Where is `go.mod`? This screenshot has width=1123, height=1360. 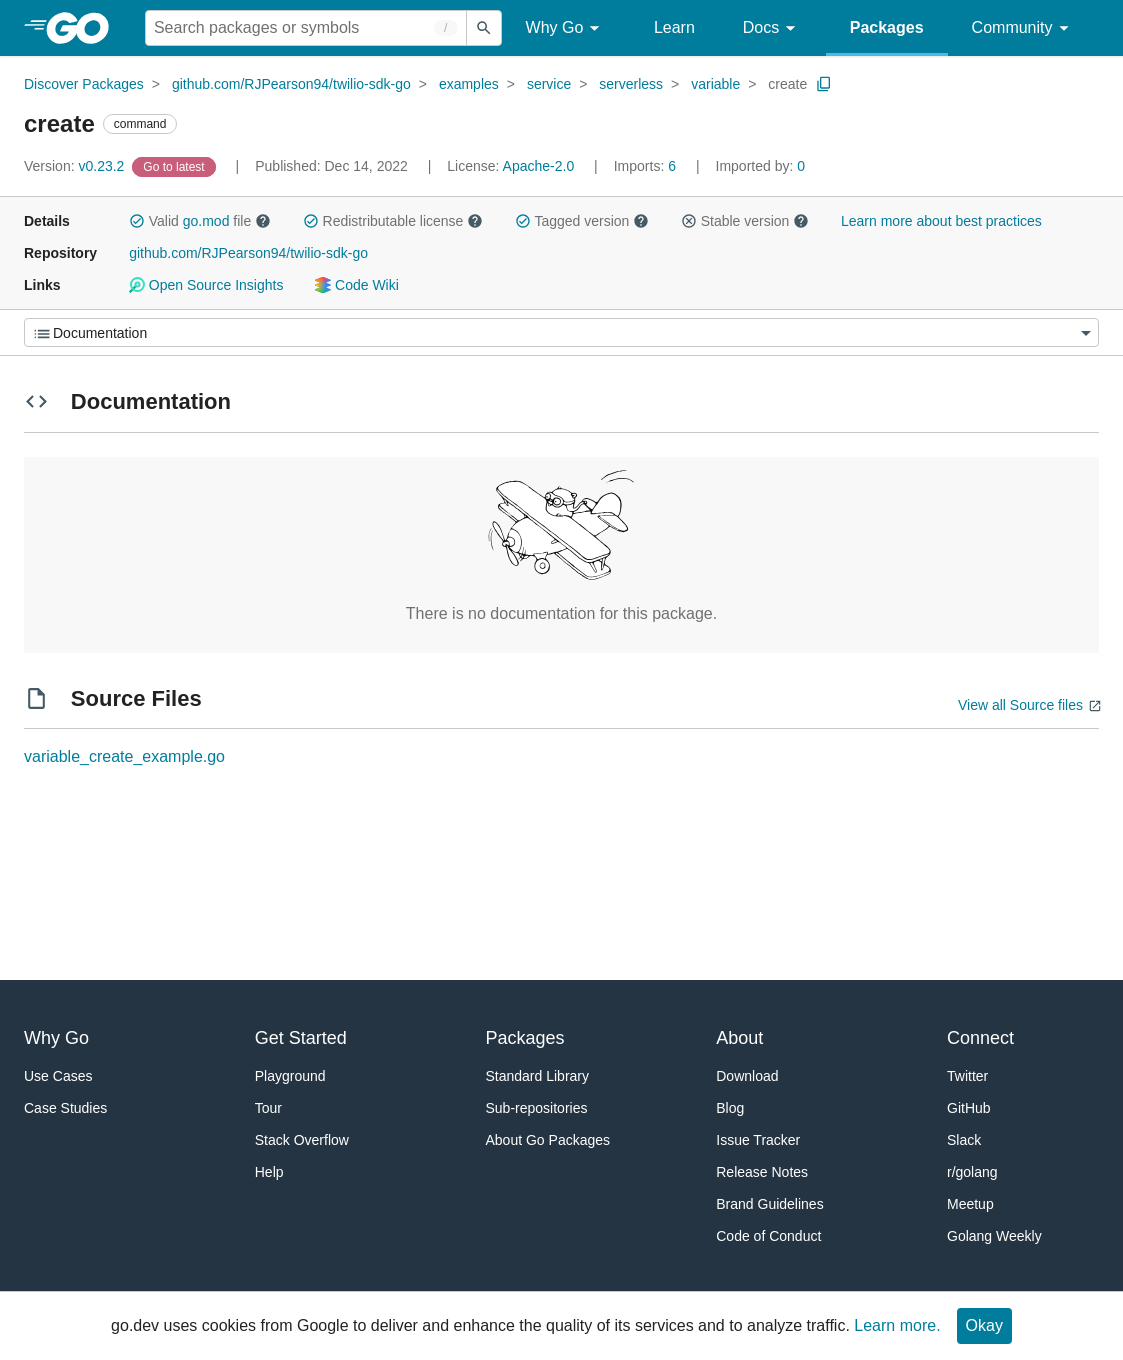
go.mod is located at coordinates (206, 221).